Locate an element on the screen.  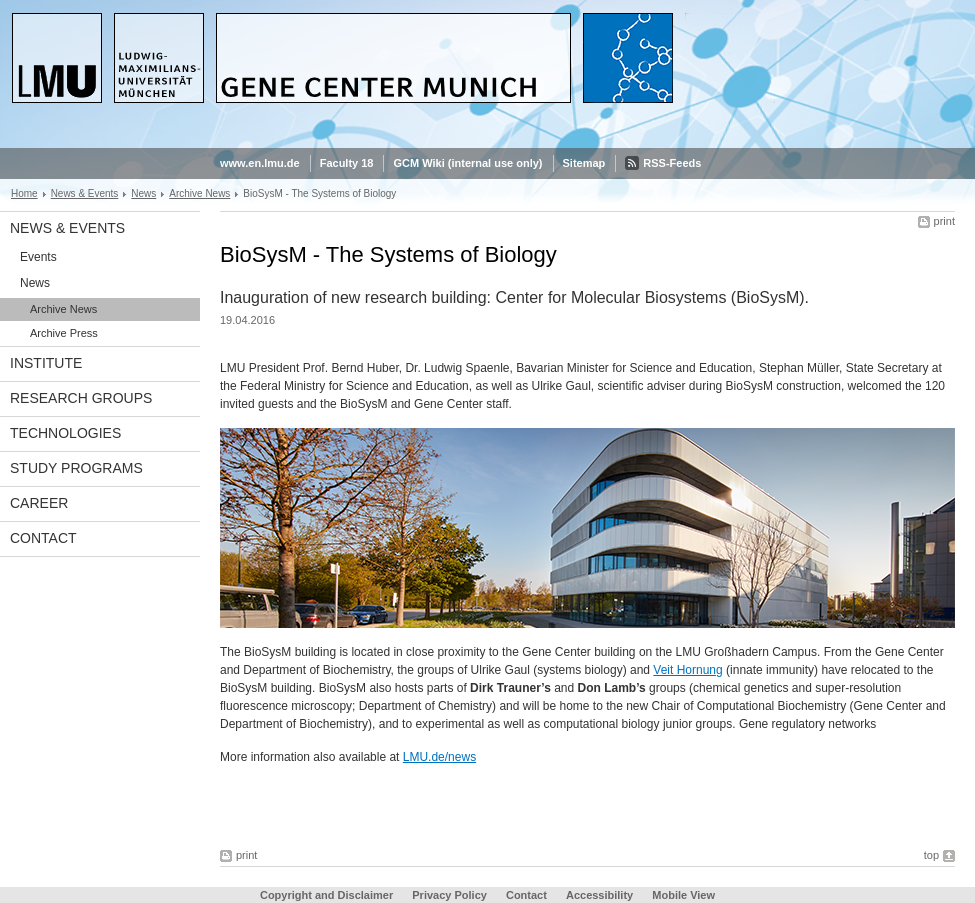
Ulrike Gaul is located at coordinates (500, 670).